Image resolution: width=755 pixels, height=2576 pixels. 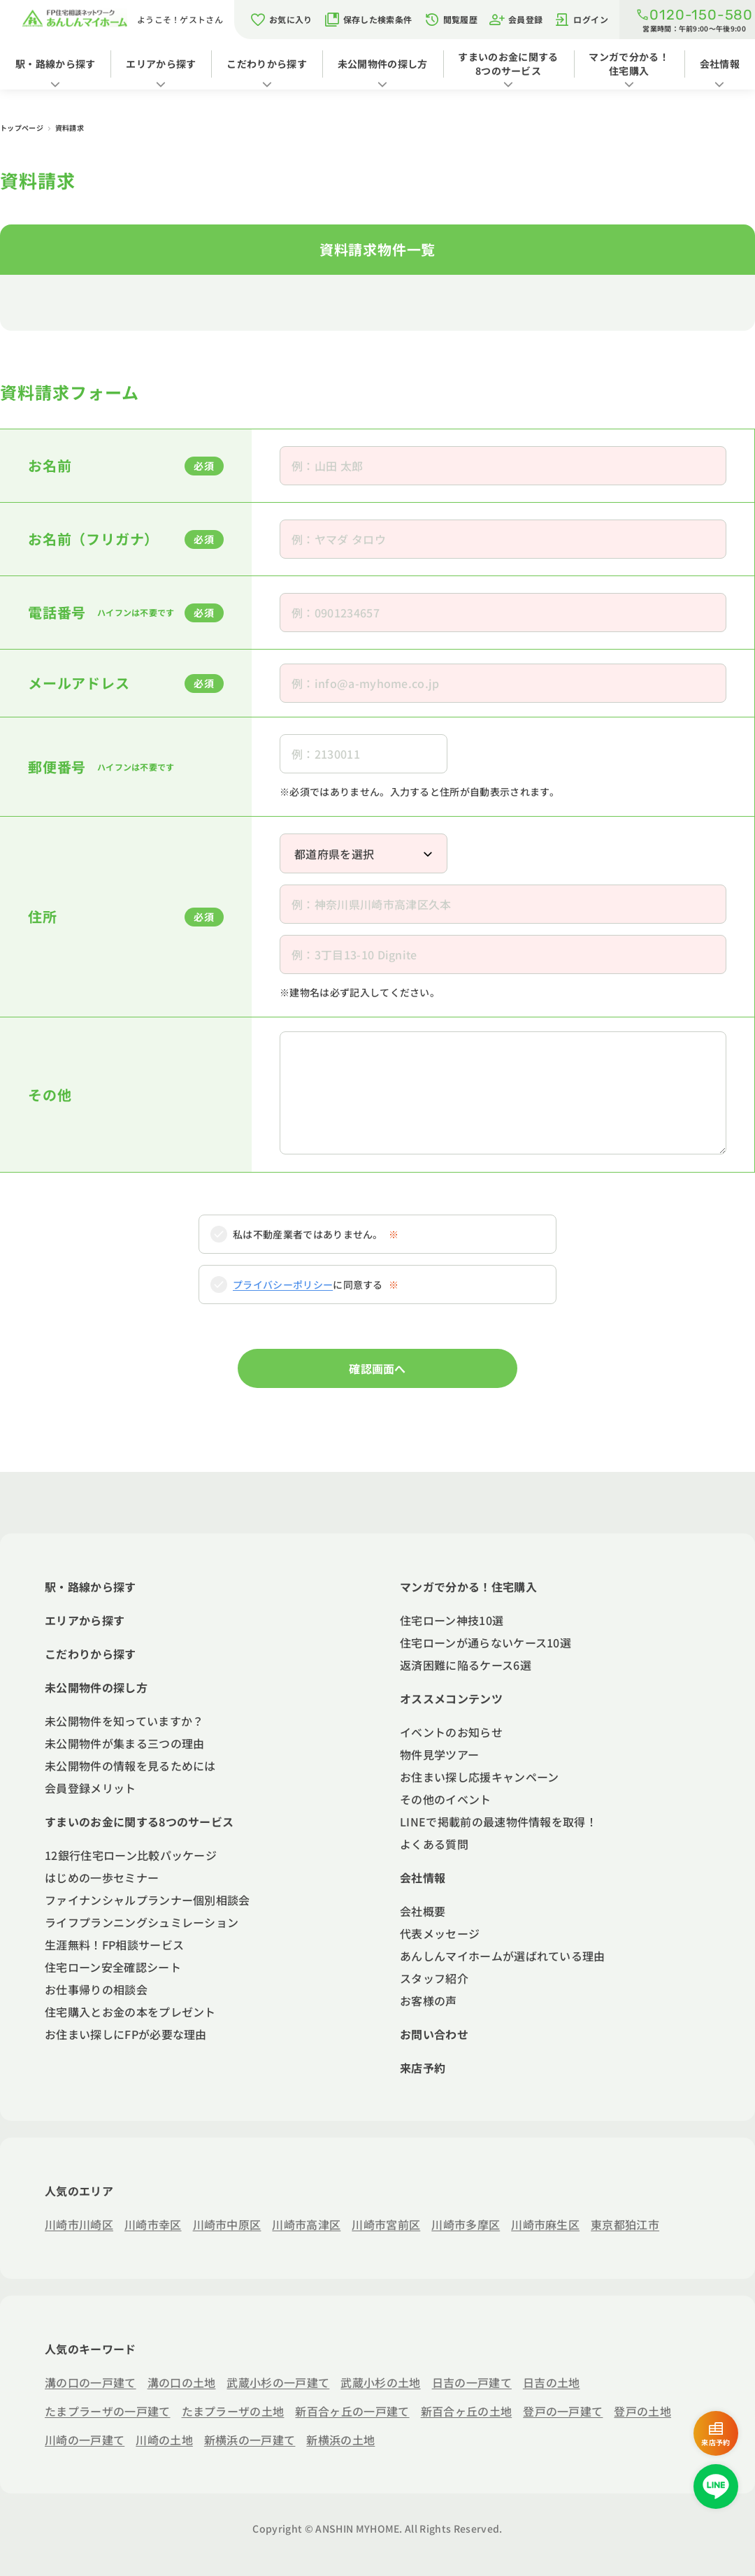 What do you see at coordinates (428, 2000) in the screenshot?
I see `お客様の声` at bounding box center [428, 2000].